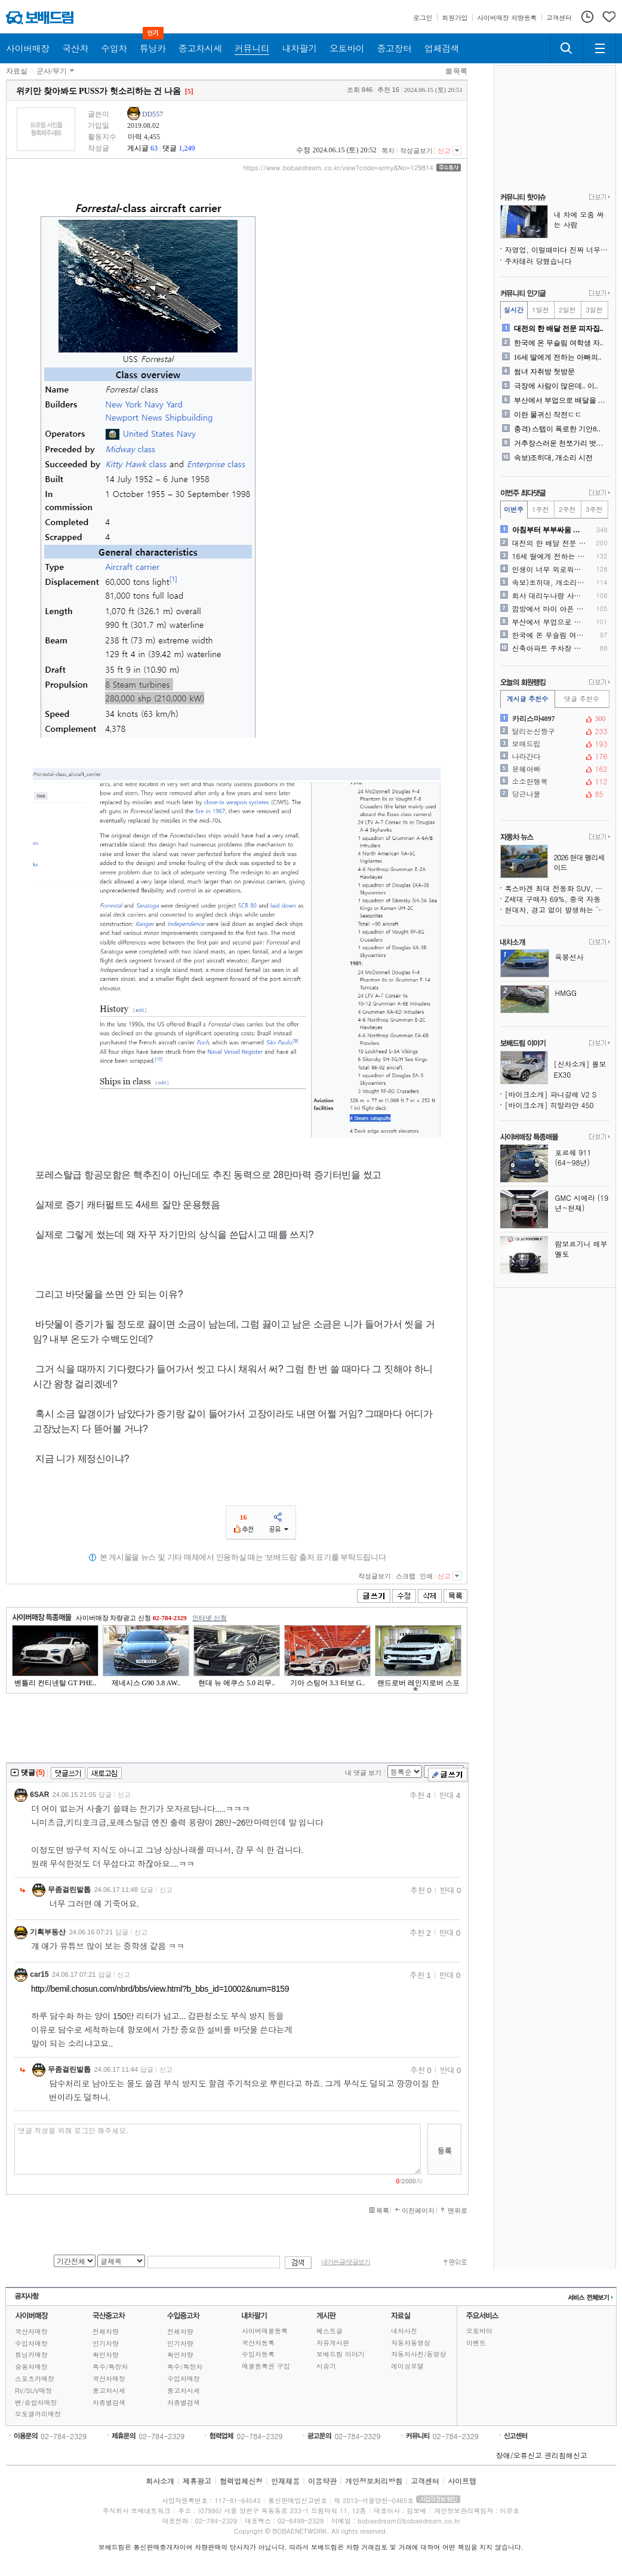 The width and height of the screenshot is (622, 2576). Describe the element at coordinates (209, 1617) in the screenshot. I see `인터넷 신청` at that location.